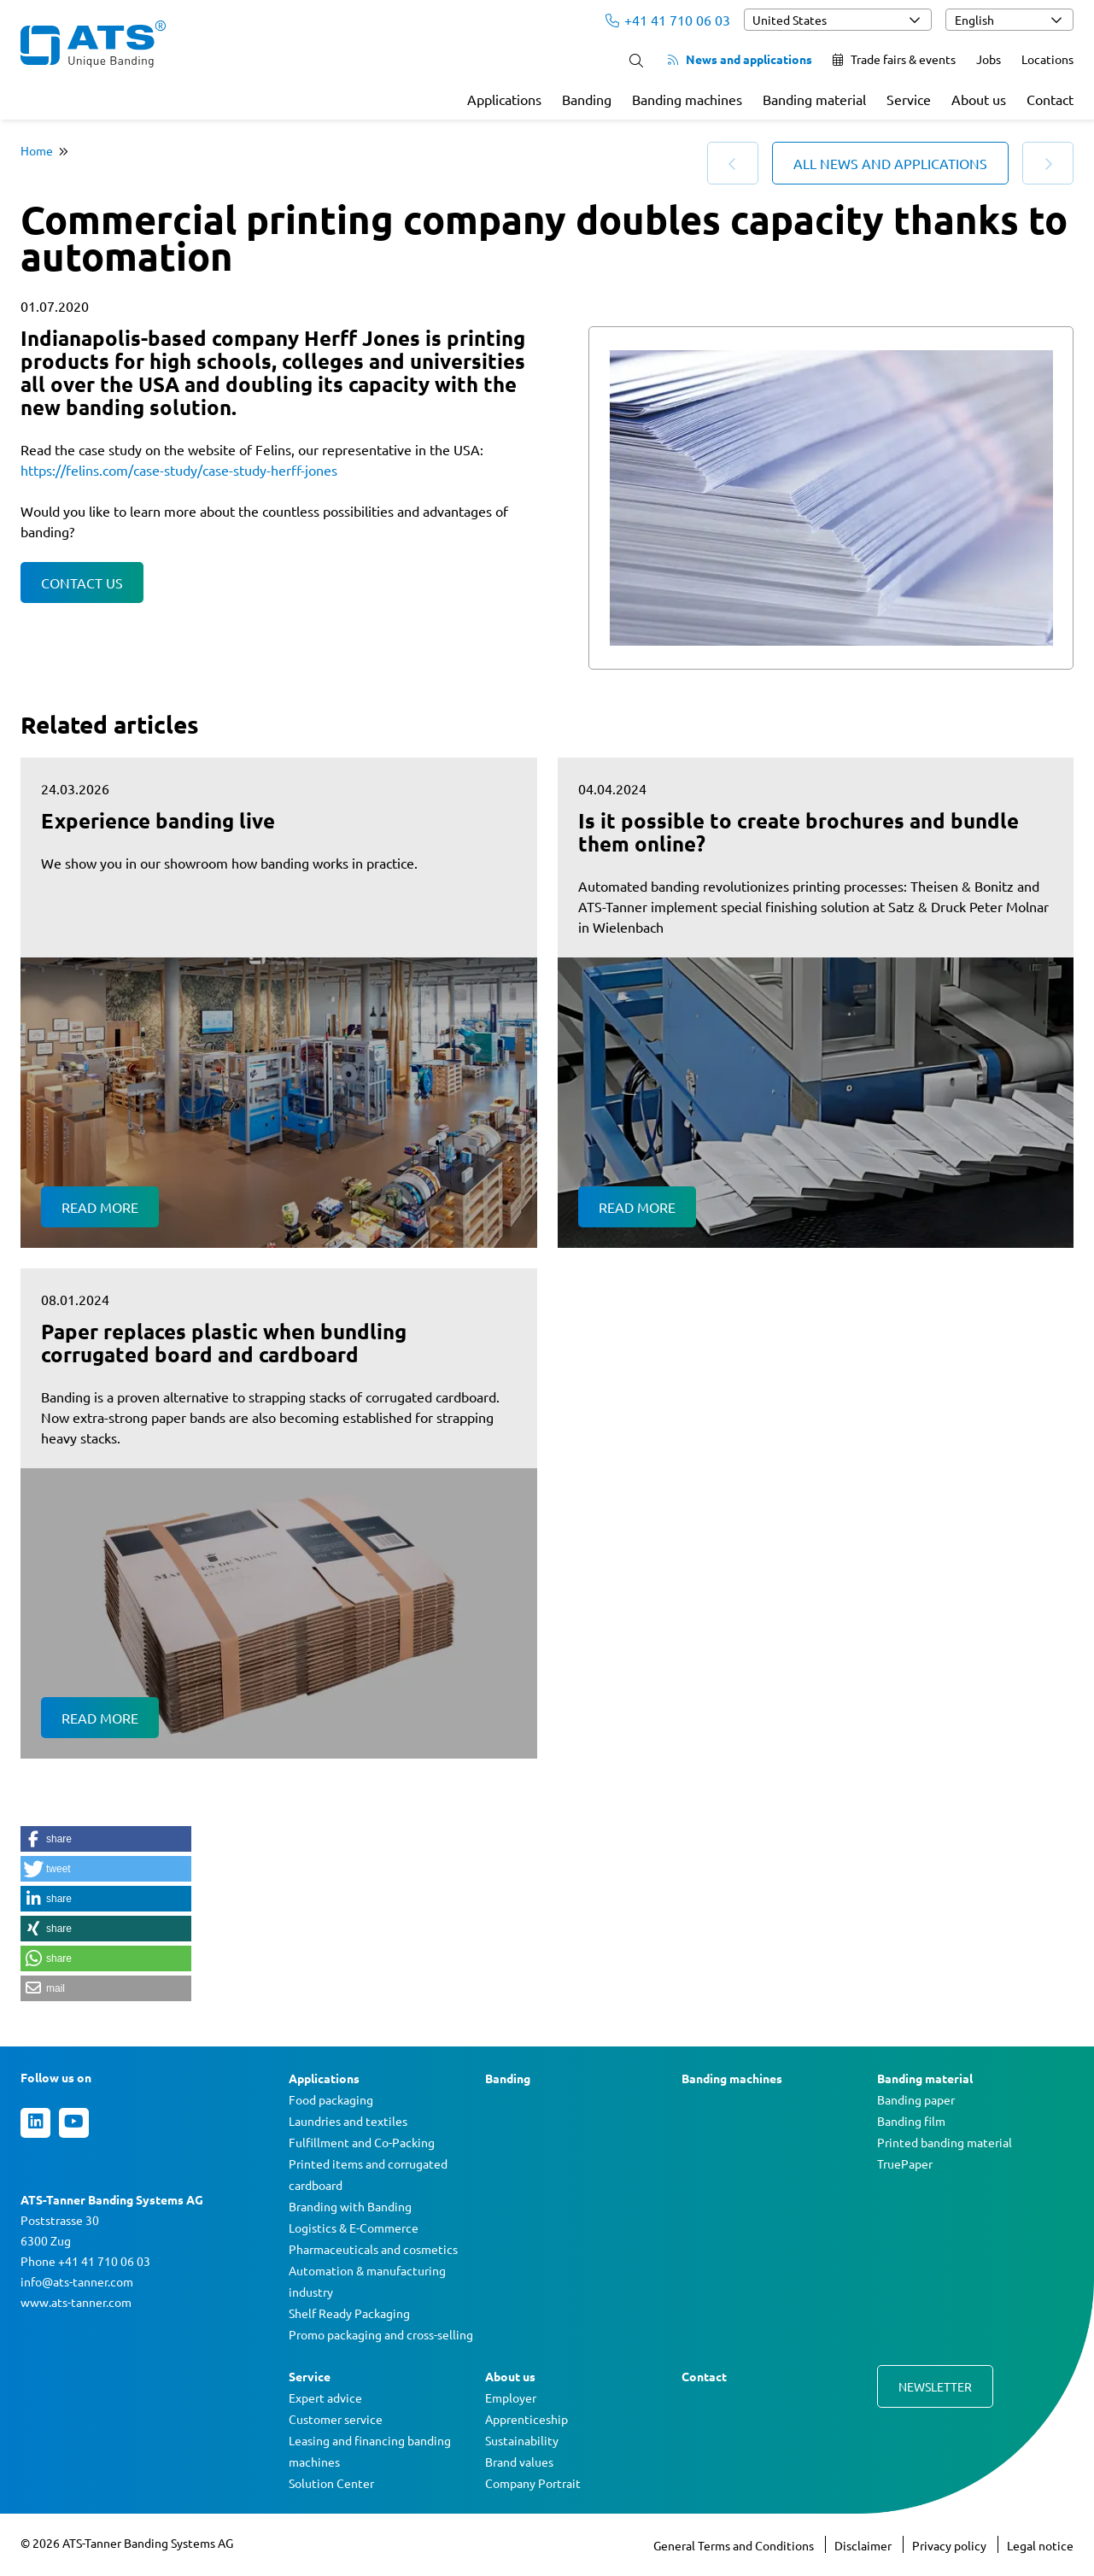 The height and width of the screenshot is (2576, 1094). What do you see at coordinates (734, 2545) in the screenshot?
I see `General Terms and Conditions` at bounding box center [734, 2545].